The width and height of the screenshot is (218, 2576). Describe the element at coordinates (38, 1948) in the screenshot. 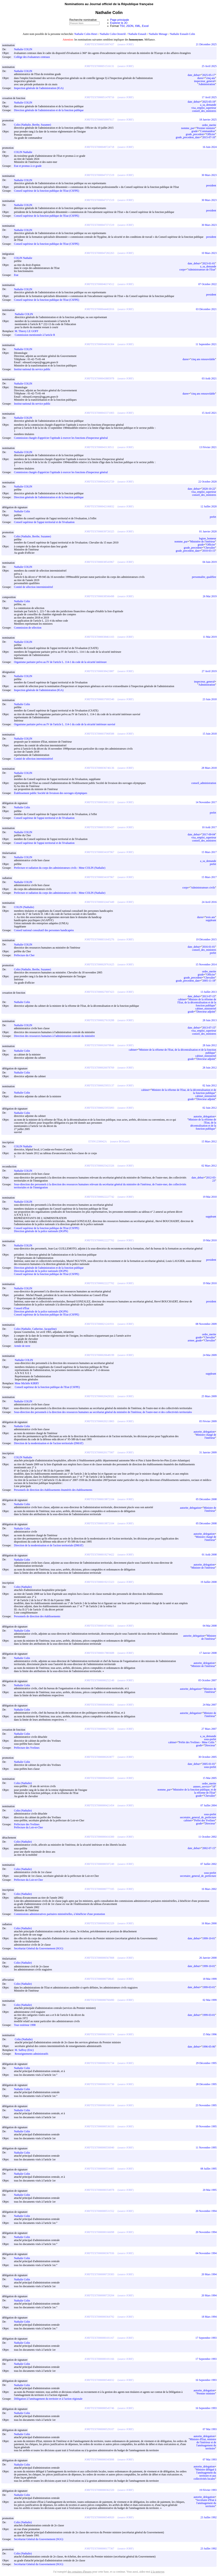

I see `Secrétariat Général du Gouvernement (SGG)` at that location.